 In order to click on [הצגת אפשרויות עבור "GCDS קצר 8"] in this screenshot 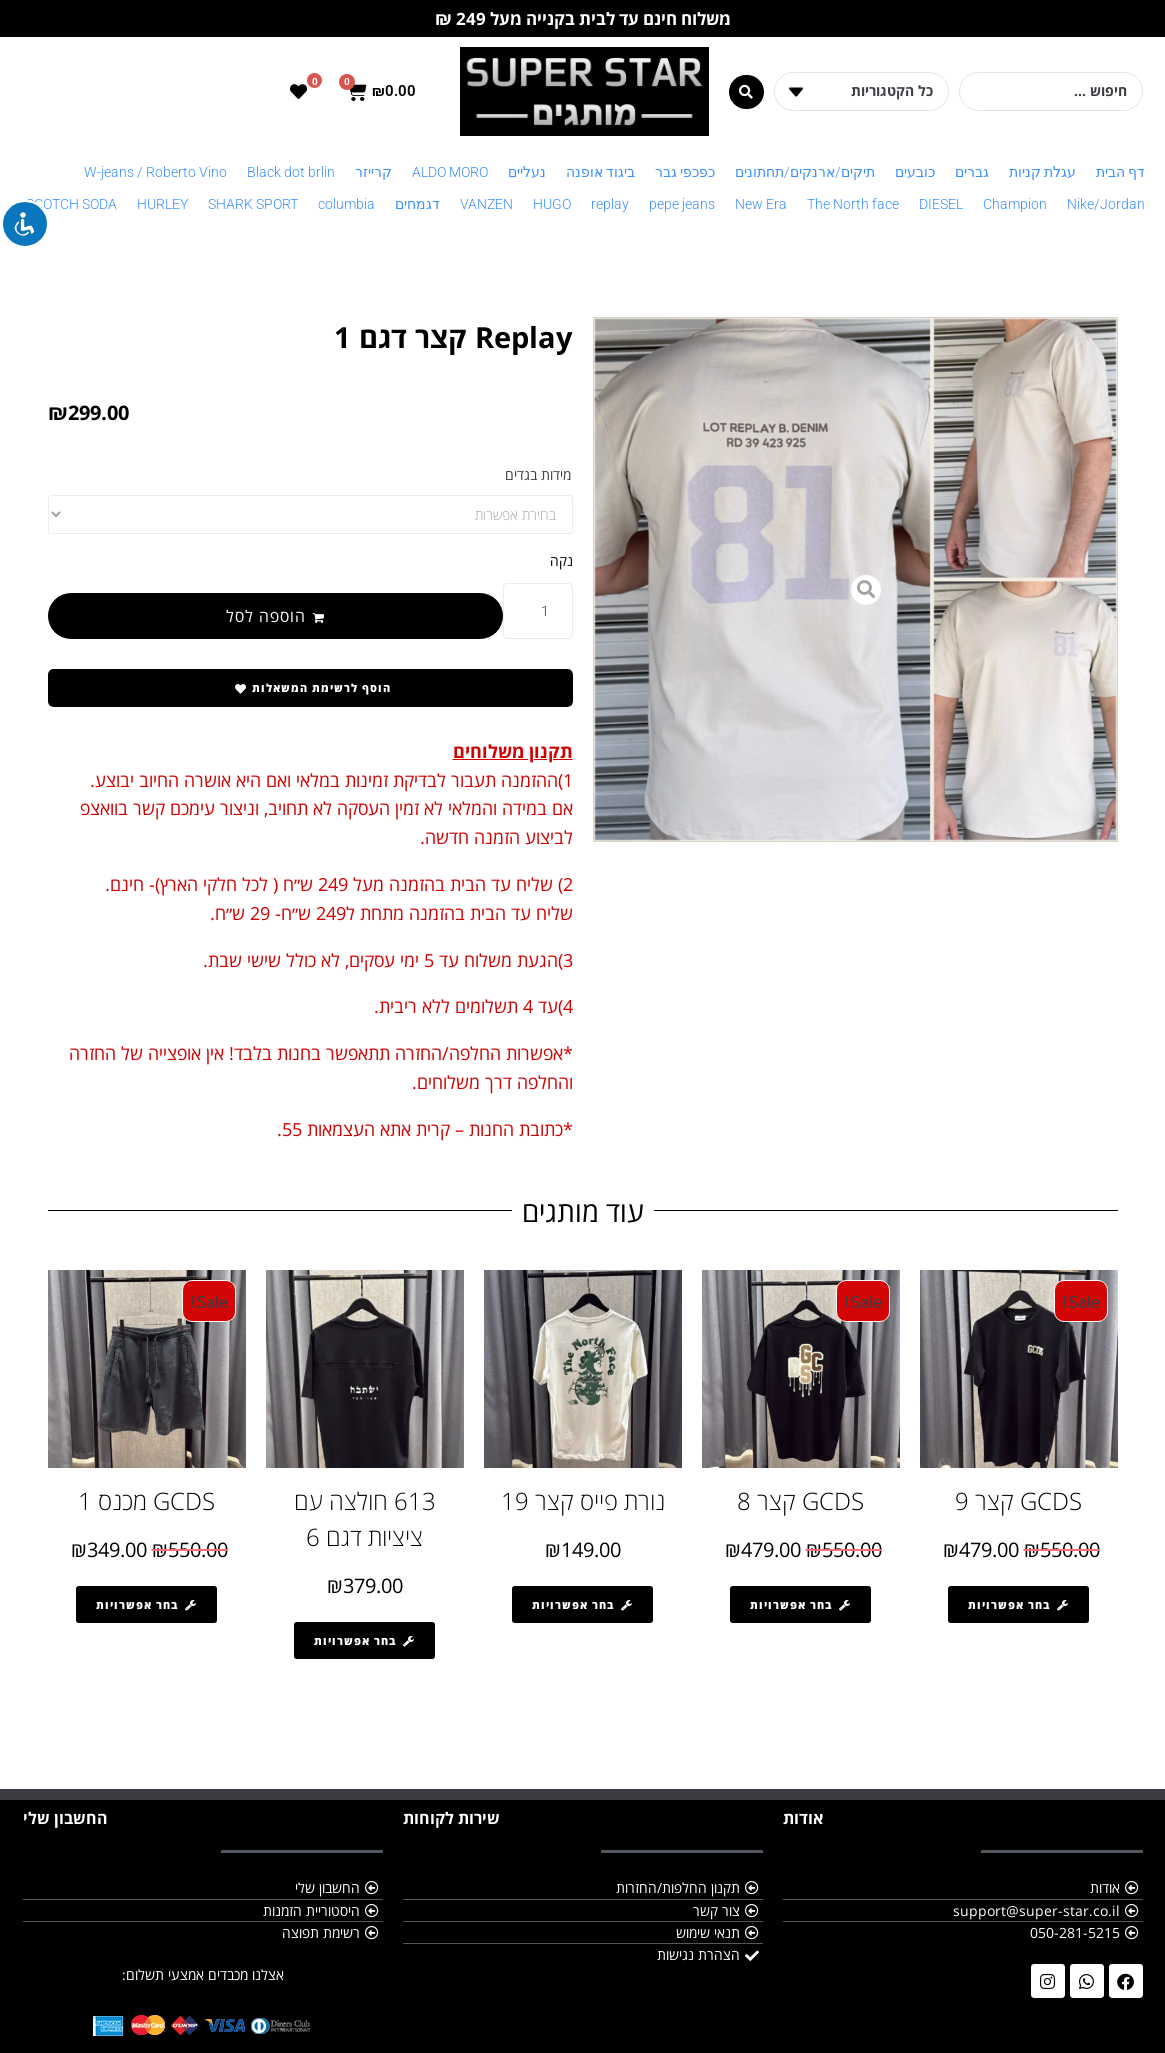, I will do `click(800, 1605)`.